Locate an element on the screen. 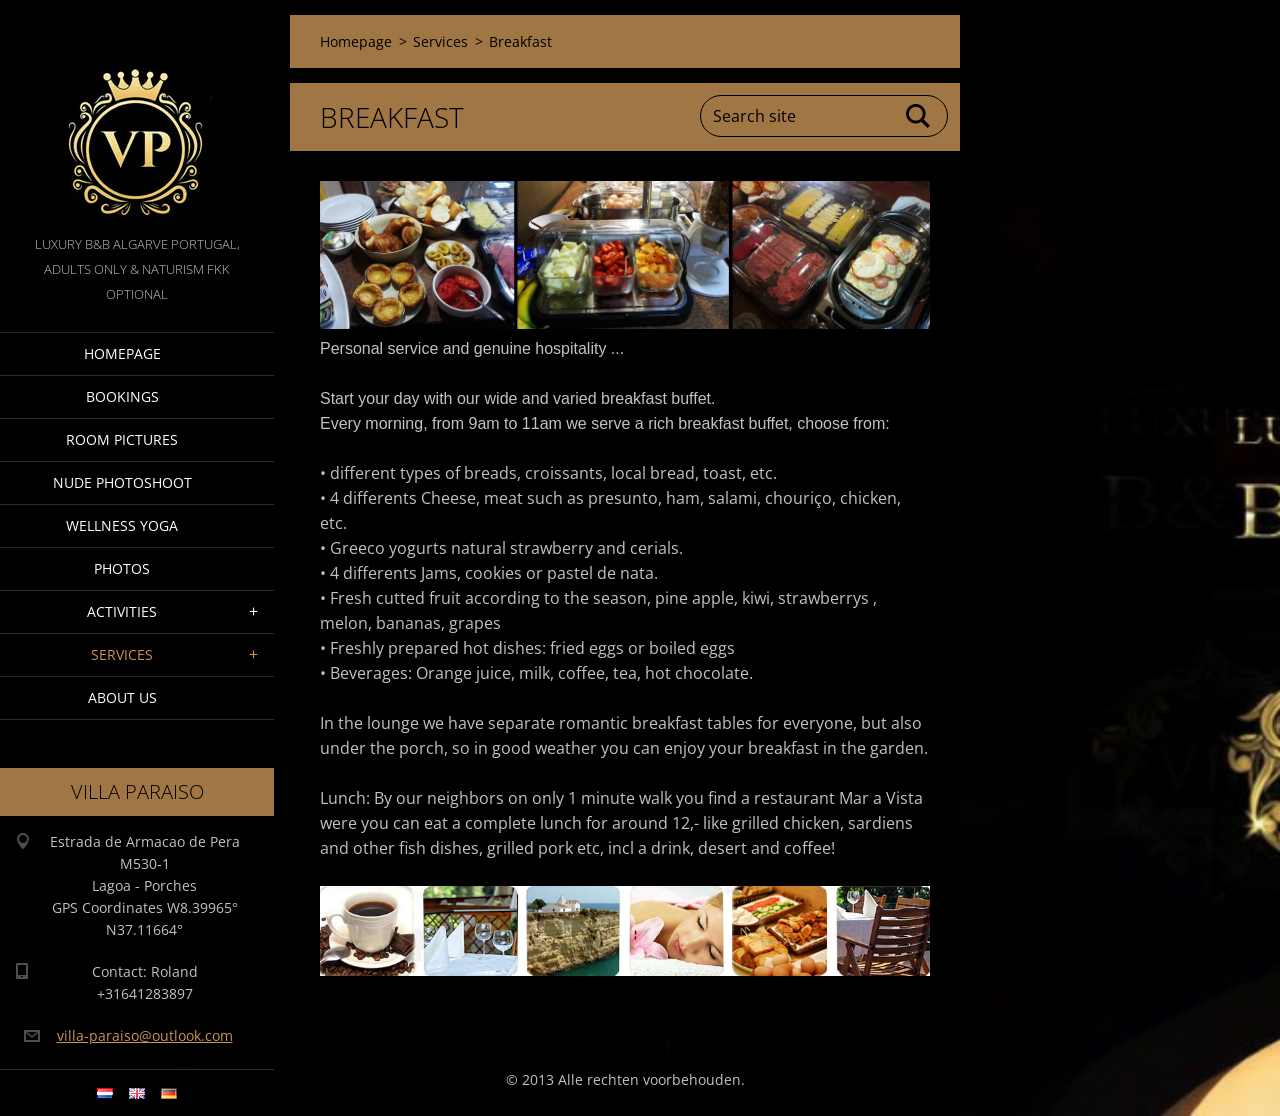 Image resolution: width=1280 pixels, height=1116 pixels. Services is located at coordinates (122, 654).